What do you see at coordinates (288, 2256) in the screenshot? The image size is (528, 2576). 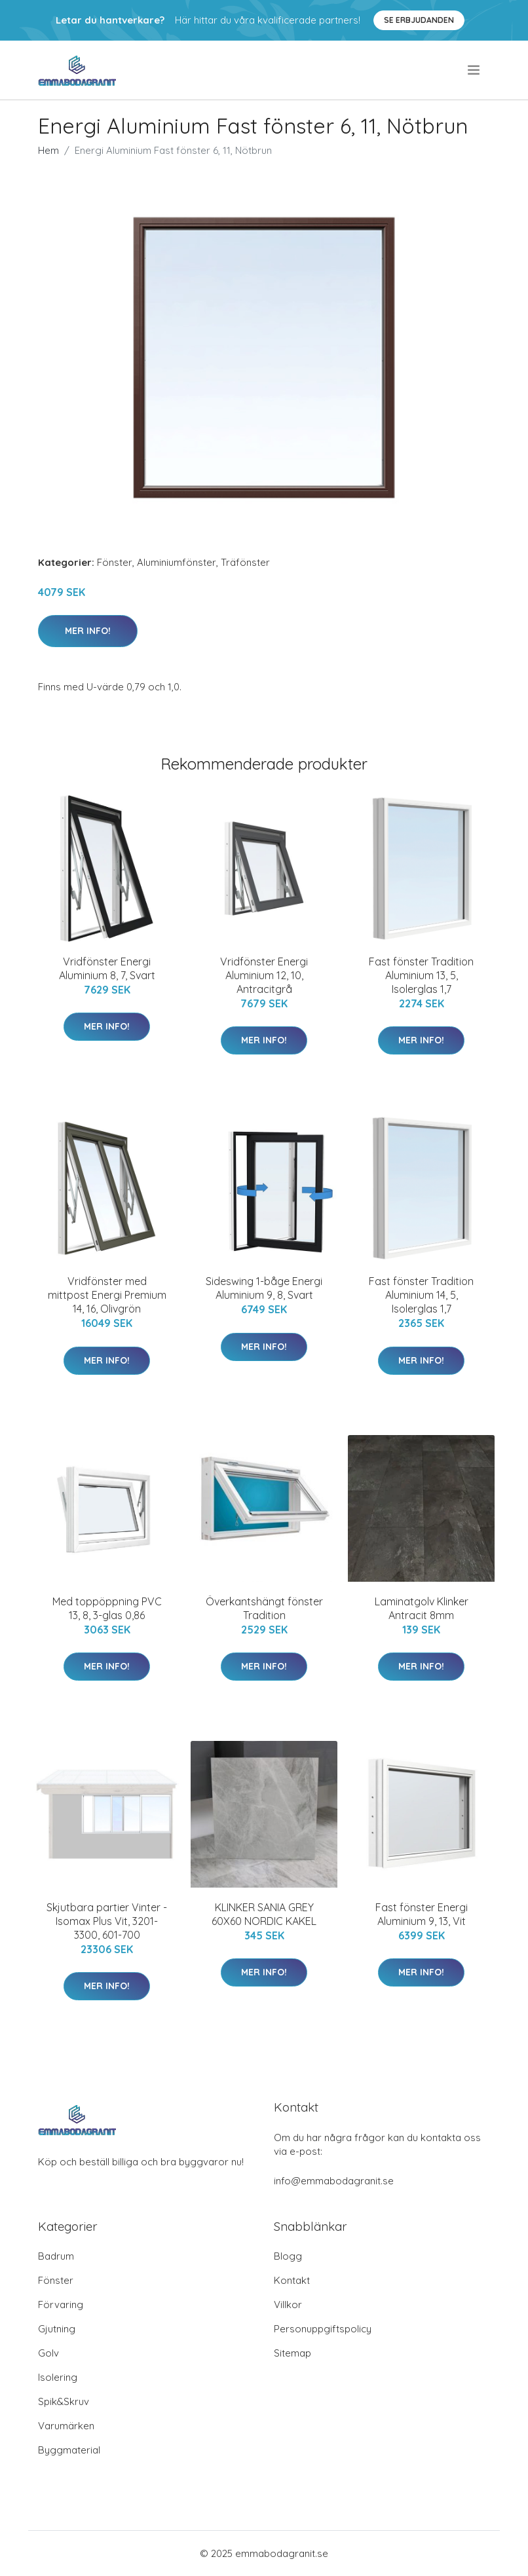 I see `Blogg` at bounding box center [288, 2256].